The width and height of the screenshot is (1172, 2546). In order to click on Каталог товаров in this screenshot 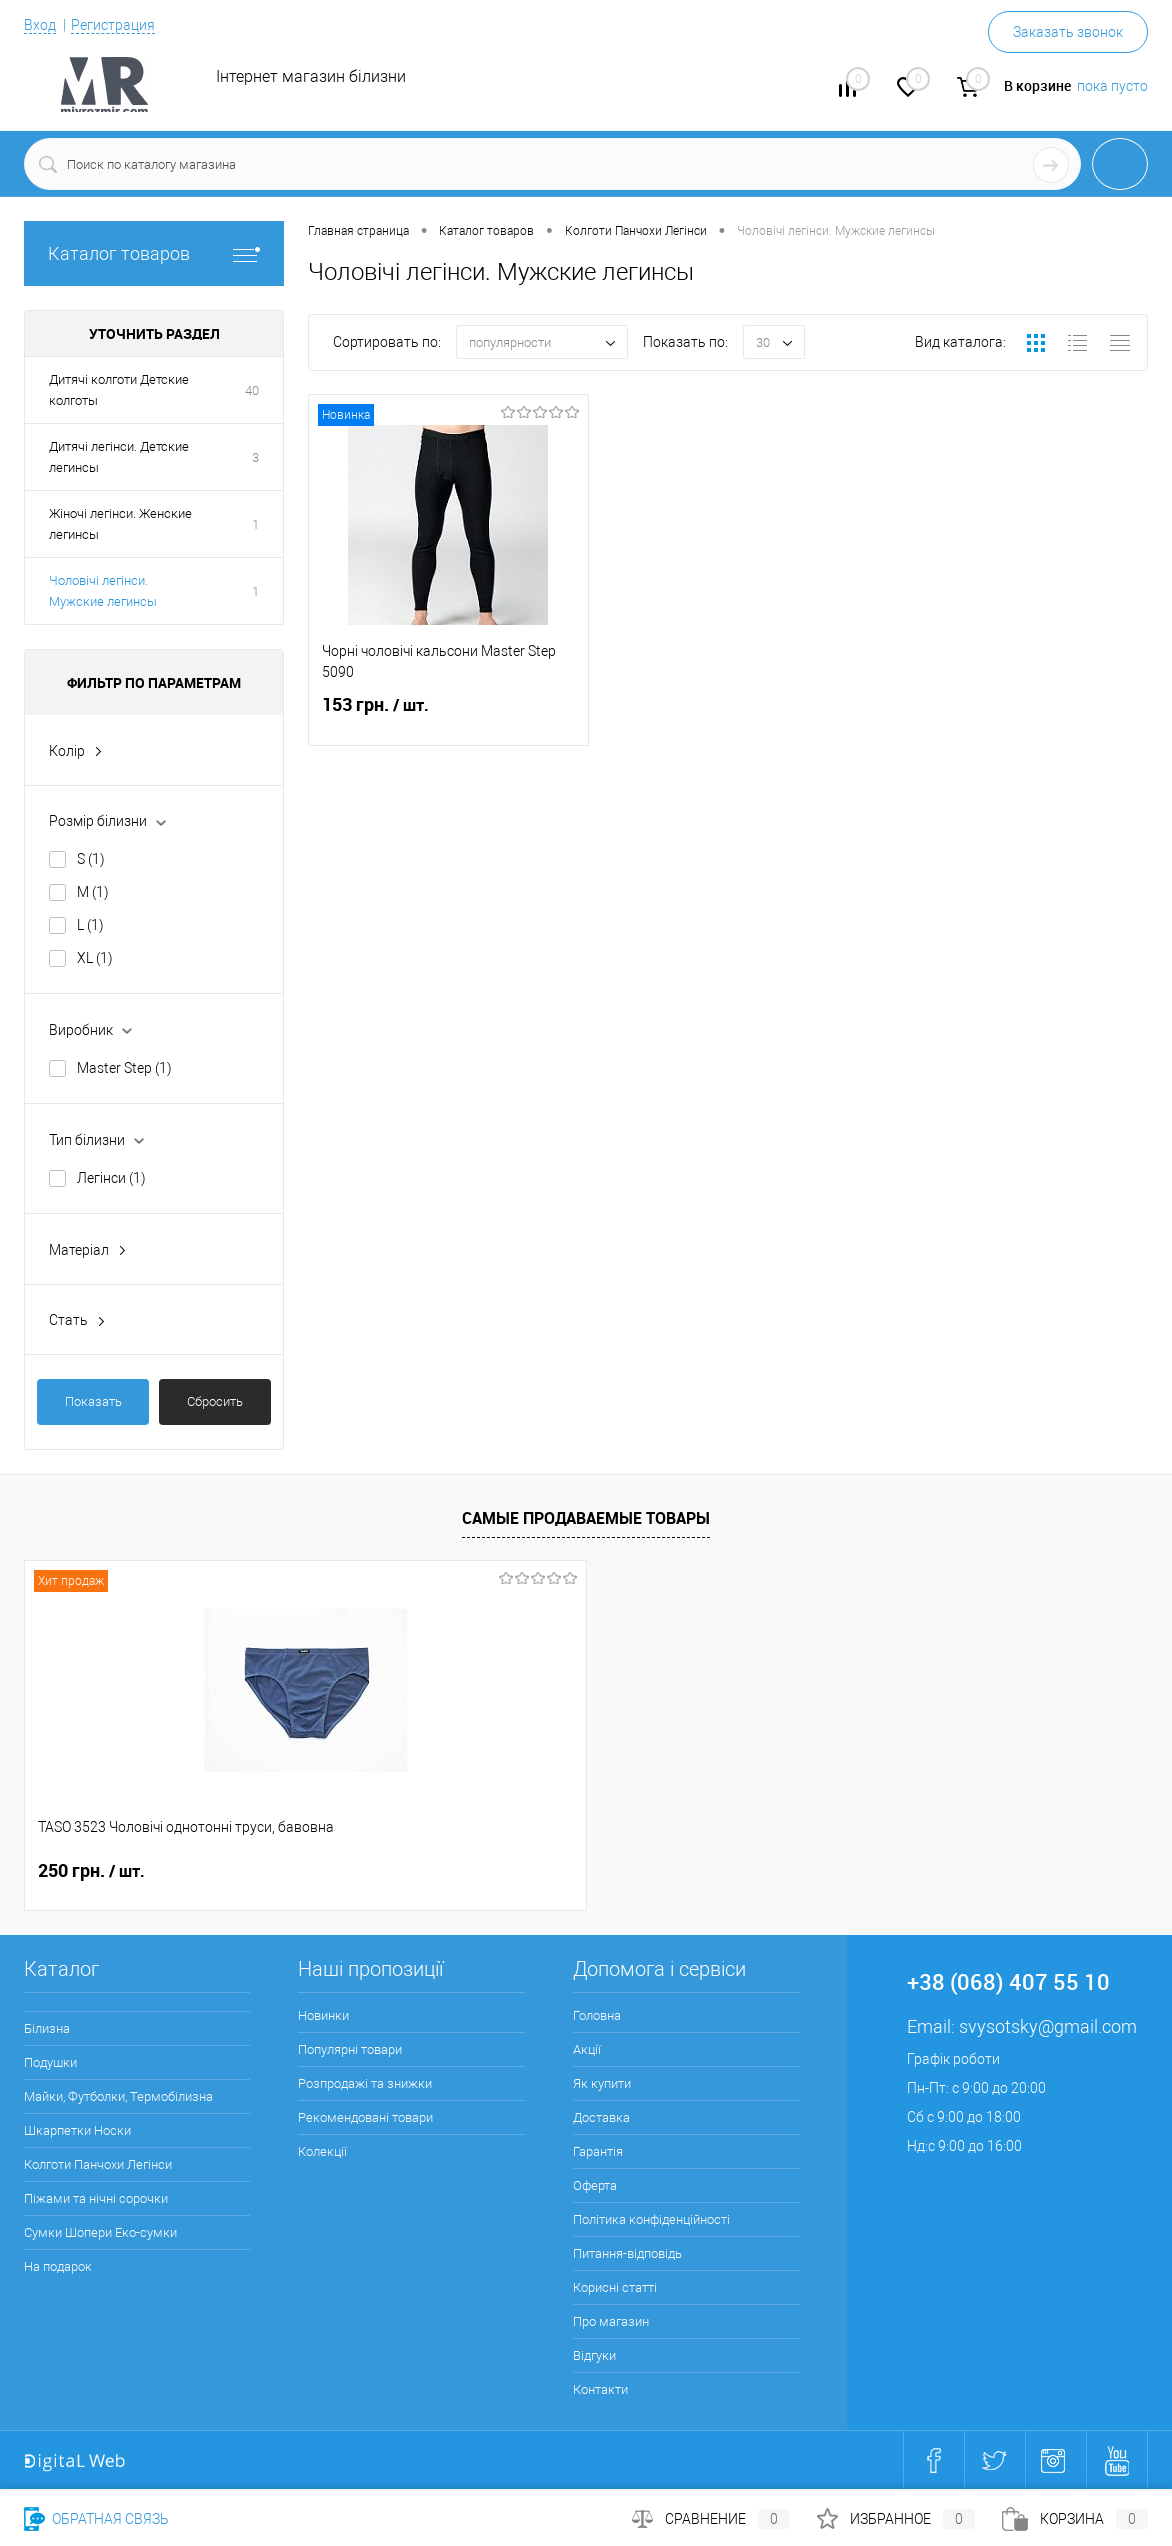, I will do `click(154, 253)`.